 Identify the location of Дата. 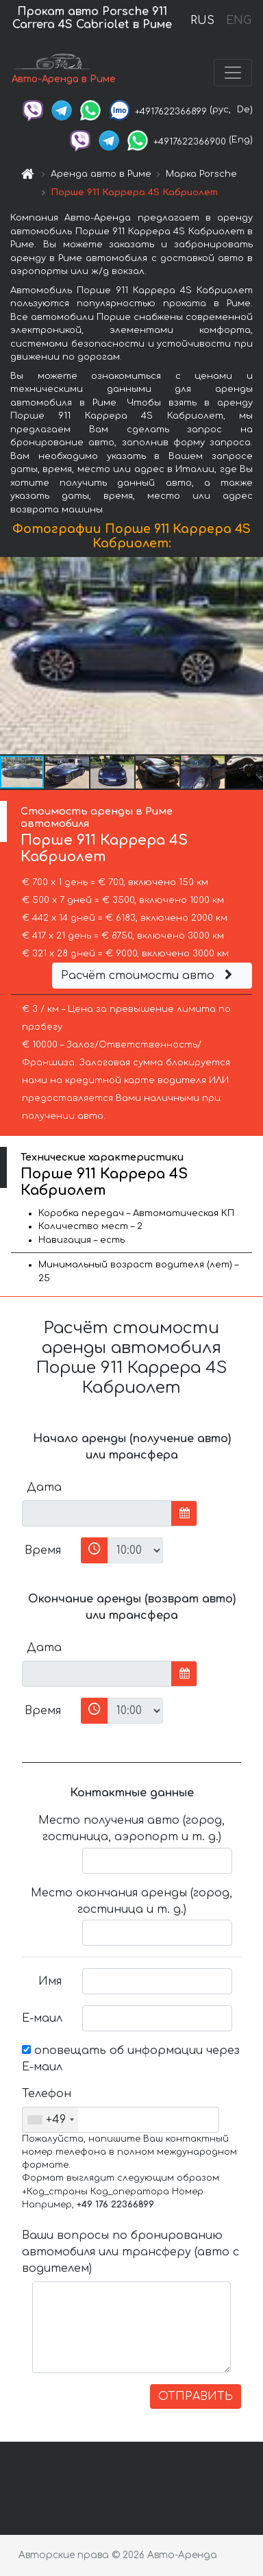
(44, 1487).